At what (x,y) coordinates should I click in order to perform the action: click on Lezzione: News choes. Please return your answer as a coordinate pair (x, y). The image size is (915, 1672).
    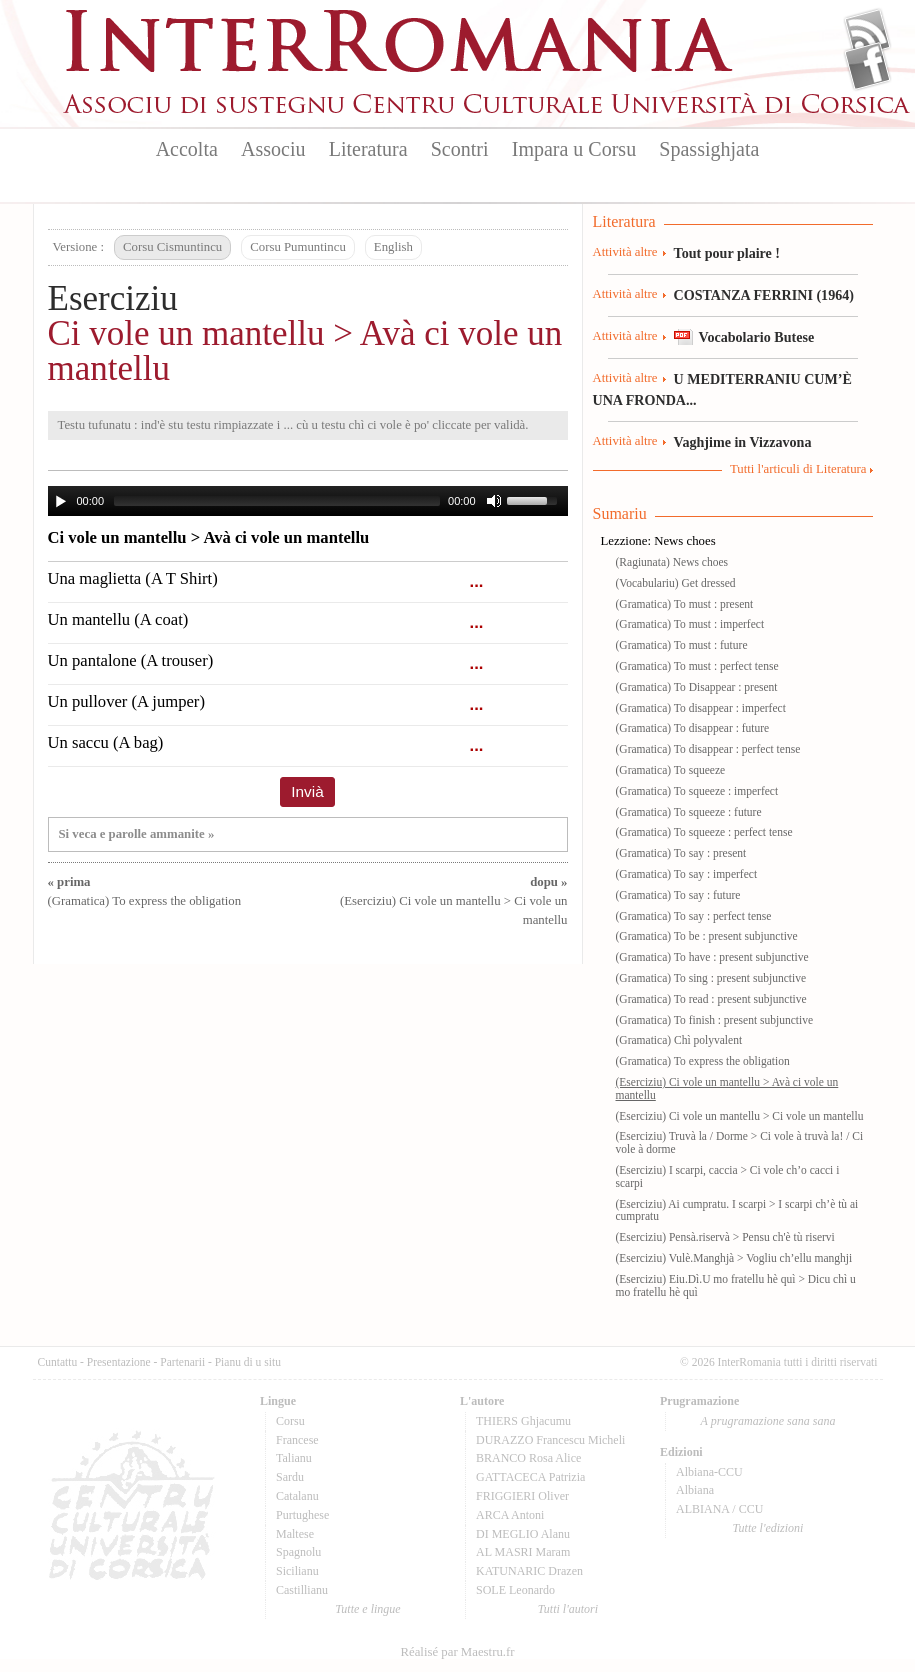
    Looking at the image, I should click on (658, 541).